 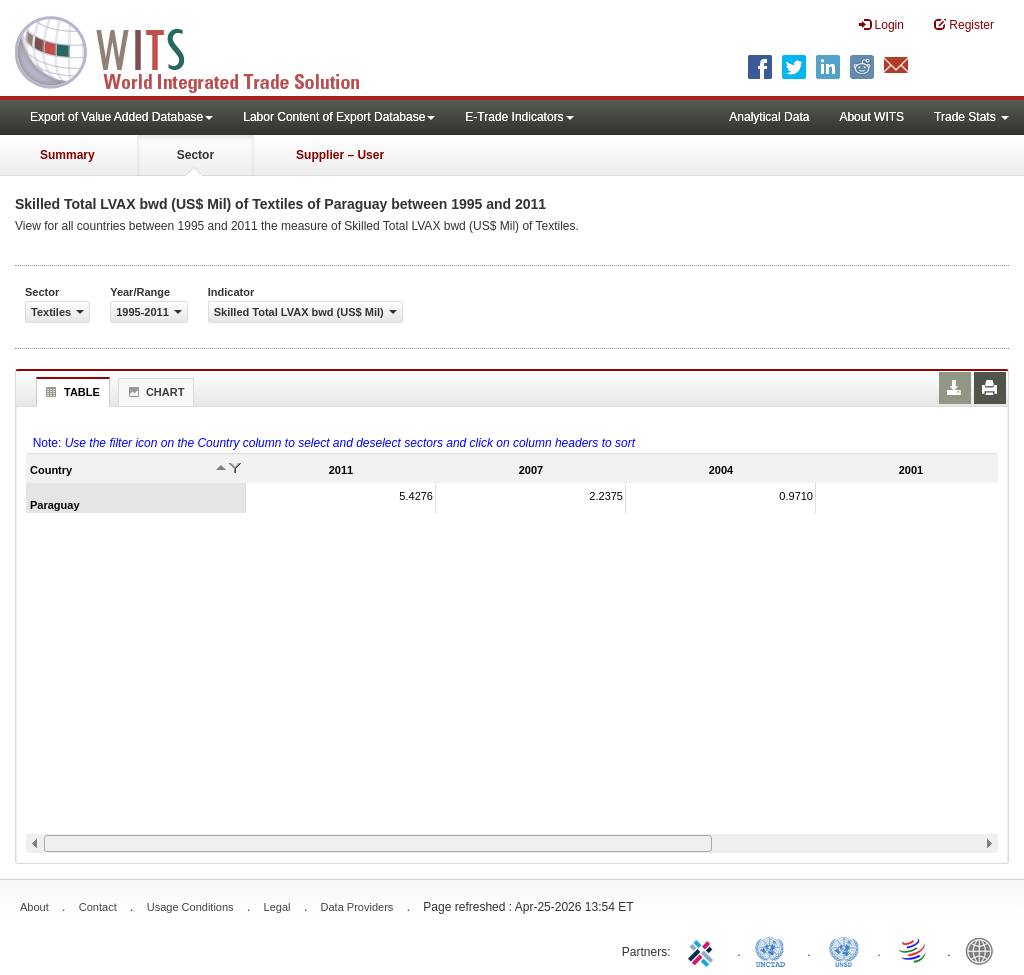 I want to click on ITC, so click(x=704, y=950).